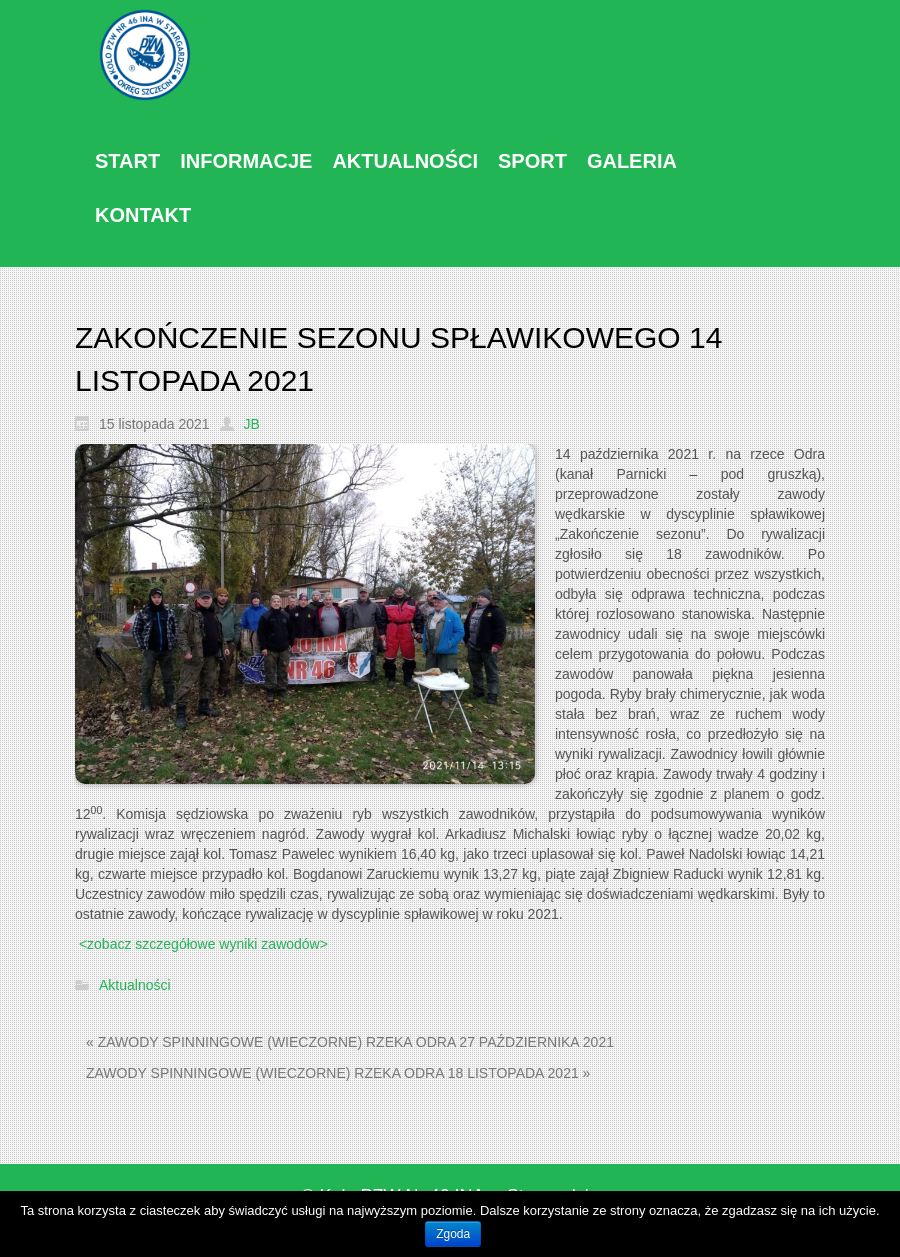  What do you see at coordinates (338, 1073) in the screenshot?
I see `ZAWODY SPINNINGOWE (WIECZORNE) RZEKA ODRA 18 LISTOPADA 2021 »` at bounding box center [338, 1073].